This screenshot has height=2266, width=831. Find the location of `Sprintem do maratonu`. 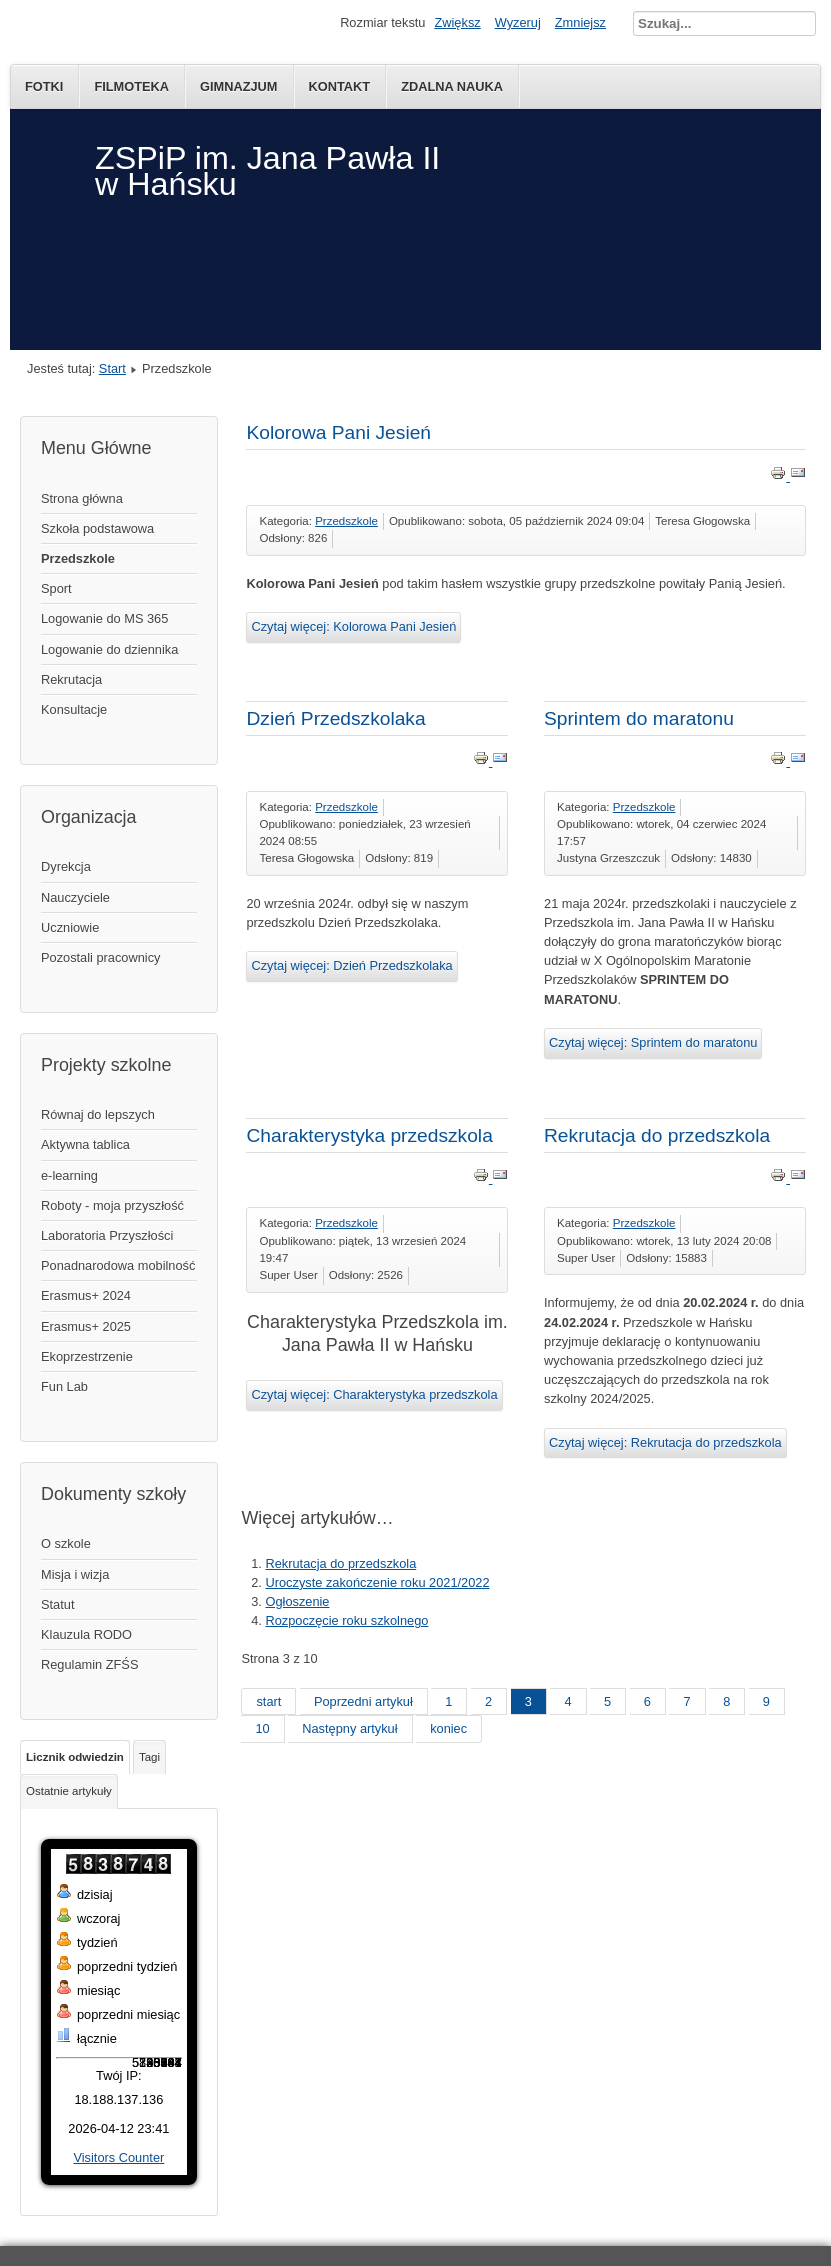

Sprintem do maratonu is located at coordinates (639, 718).